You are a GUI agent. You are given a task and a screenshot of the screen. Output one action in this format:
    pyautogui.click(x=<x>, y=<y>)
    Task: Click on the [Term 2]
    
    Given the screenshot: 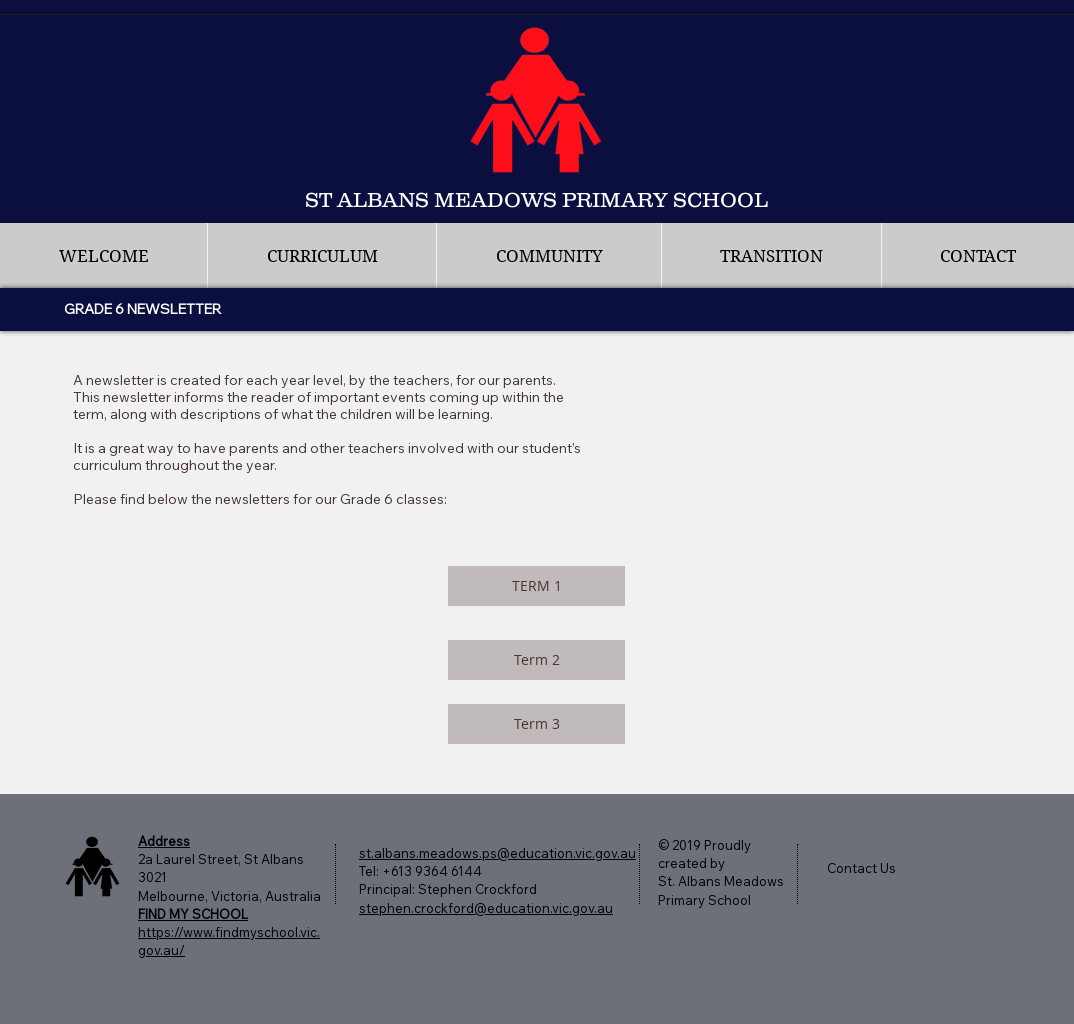 What is the action you would take?
    pyautogui.click(x=536, y=660)
    